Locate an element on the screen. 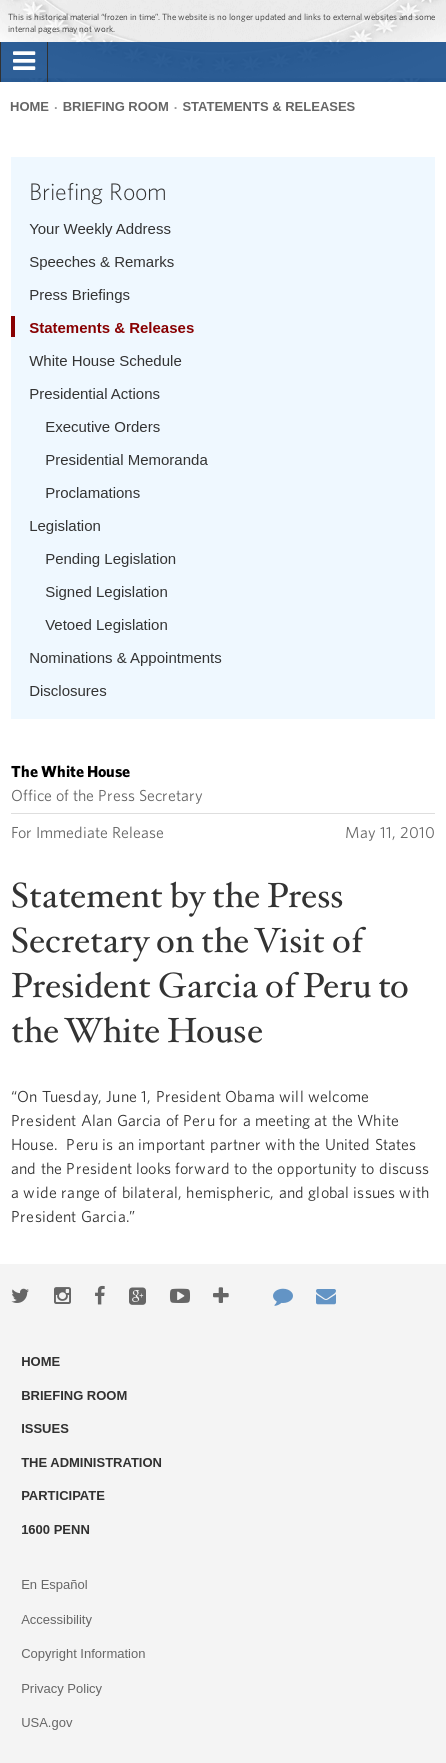 The image size is (446, 1763). Your Weekly Address is located at coordinates (100, 228).